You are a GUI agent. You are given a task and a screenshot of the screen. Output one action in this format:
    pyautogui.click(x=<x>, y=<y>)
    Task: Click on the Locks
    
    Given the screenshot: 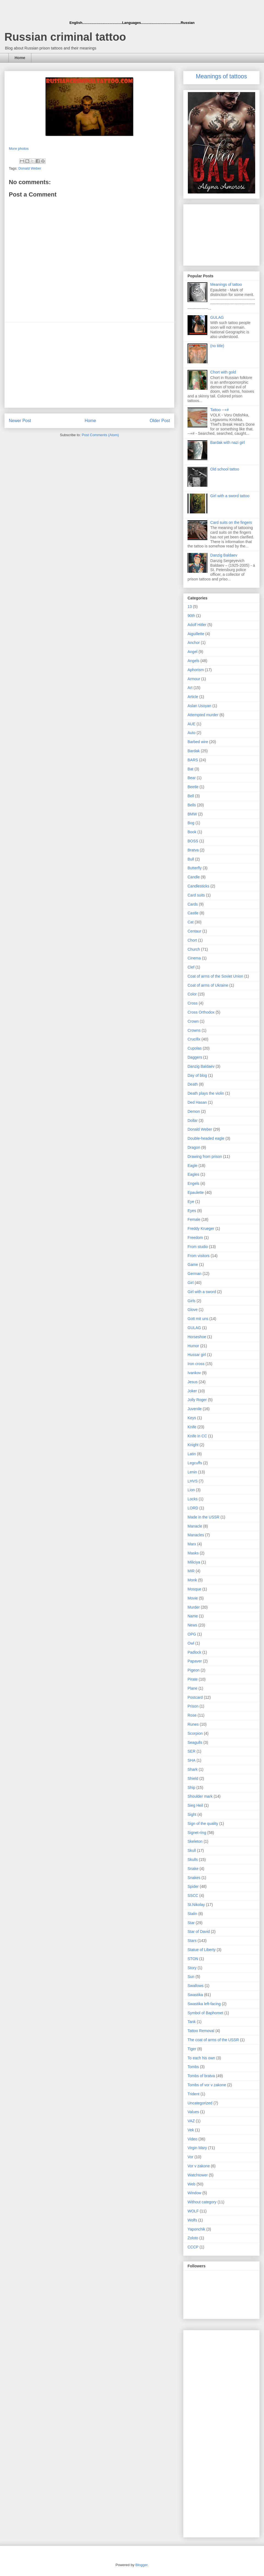 What is the action you would take?
    pyautogui.click(x=193, y=1499)
    